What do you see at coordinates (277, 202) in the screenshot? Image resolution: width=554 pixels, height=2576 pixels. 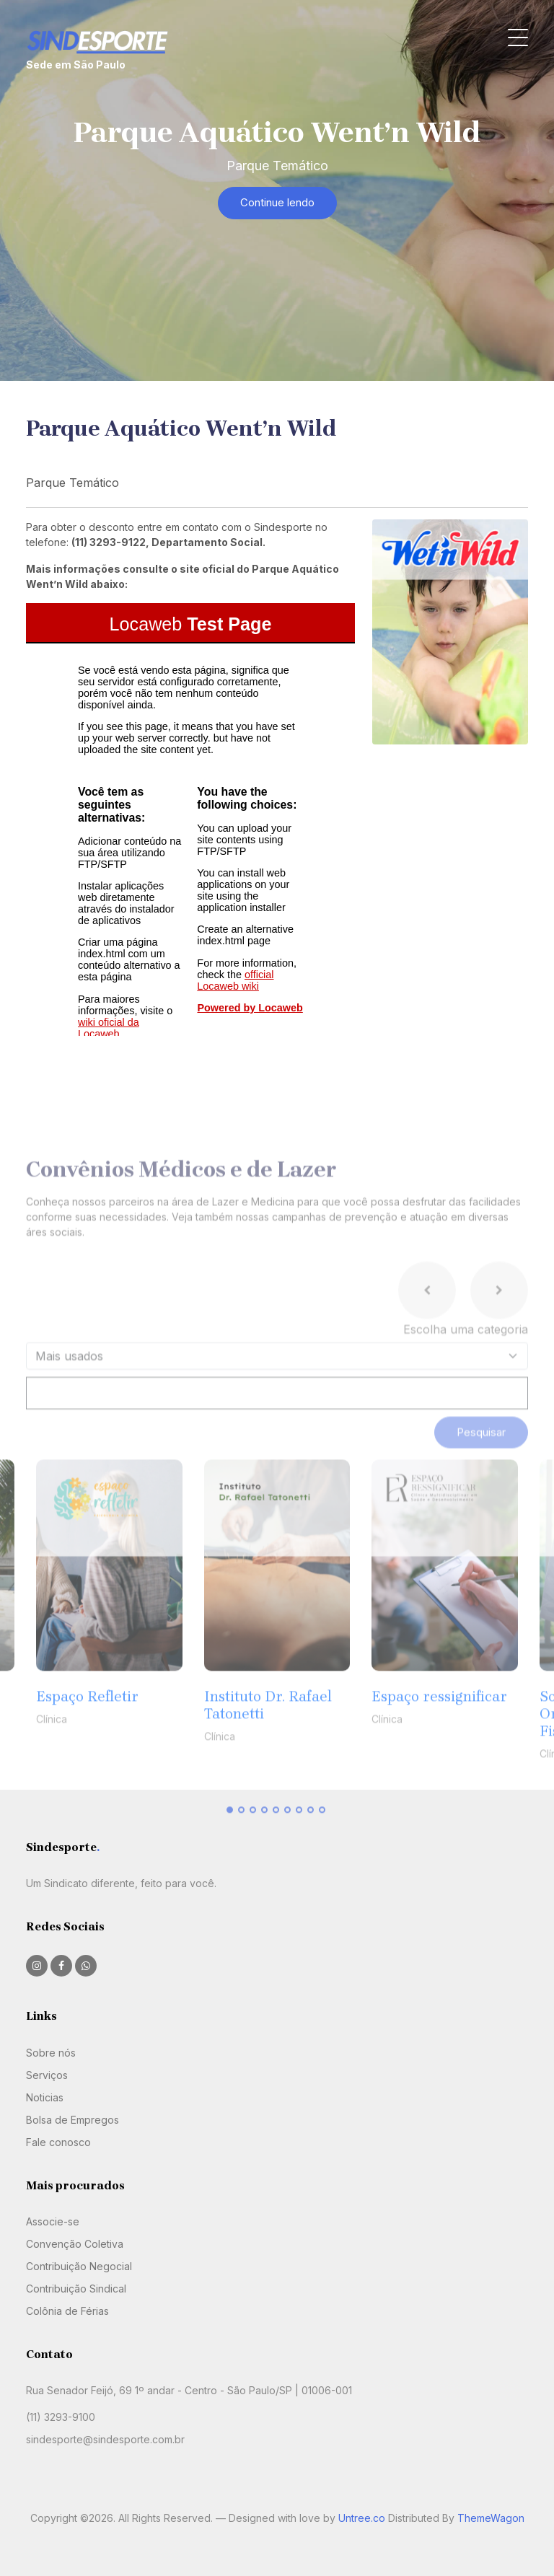 I see `Continue lendo` at bounding box center [277, 202].